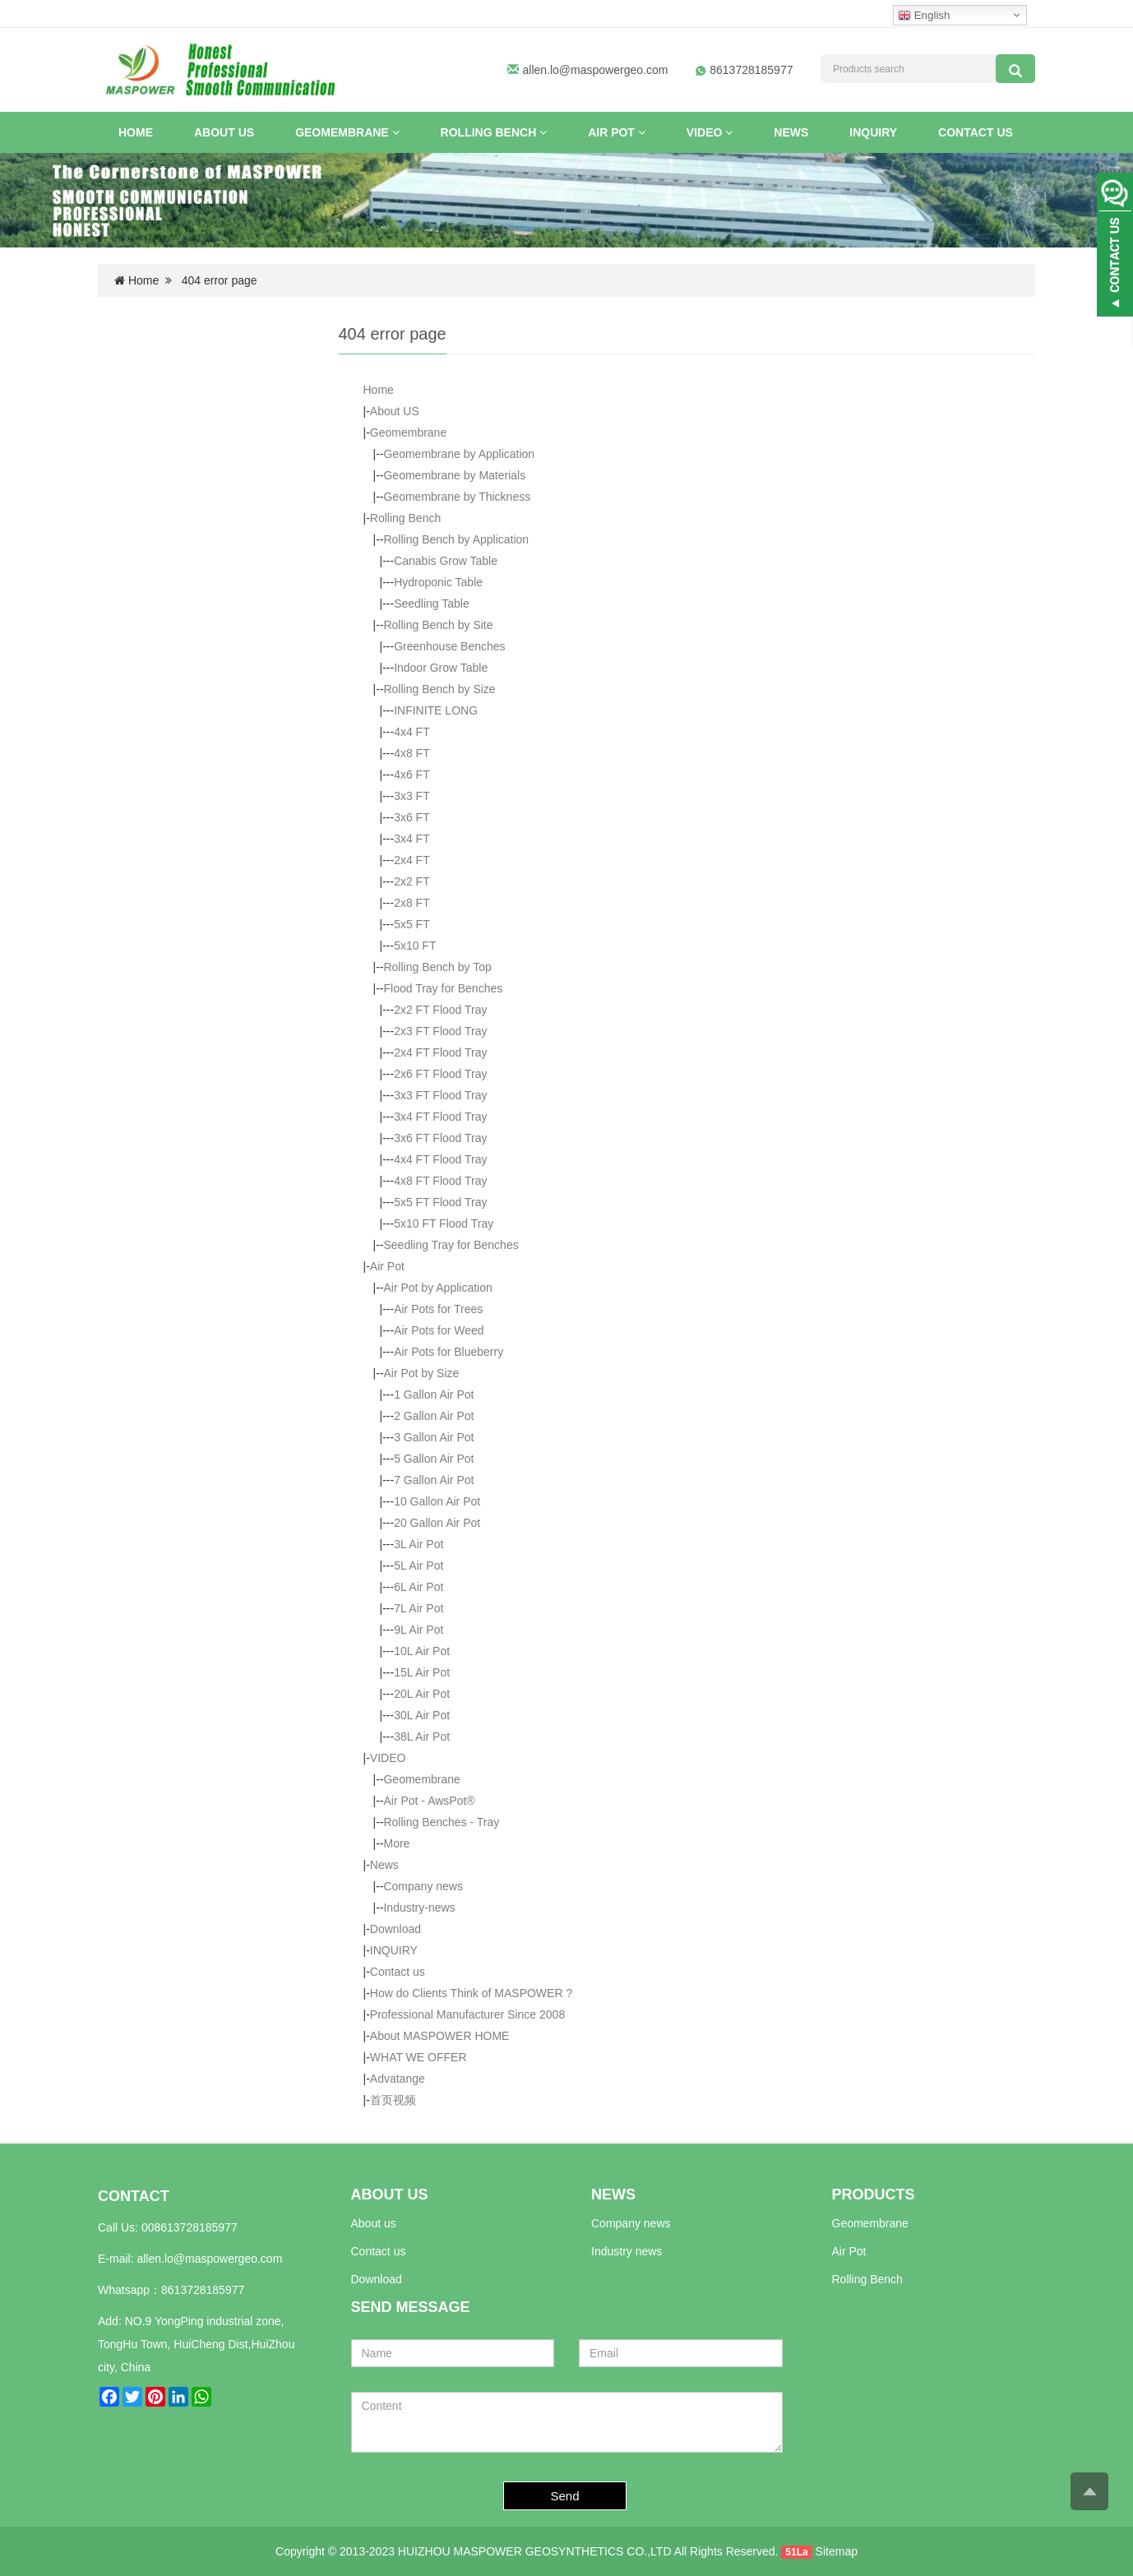  What do you see at coordinates (412, 817) in the screenshot?
I see `3x6 FT` at bounding box center [412, 817].